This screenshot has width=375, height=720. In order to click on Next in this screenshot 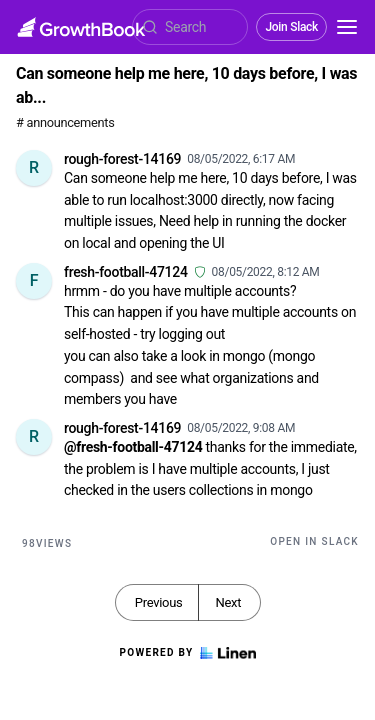, I will do `click(228, 602)`.